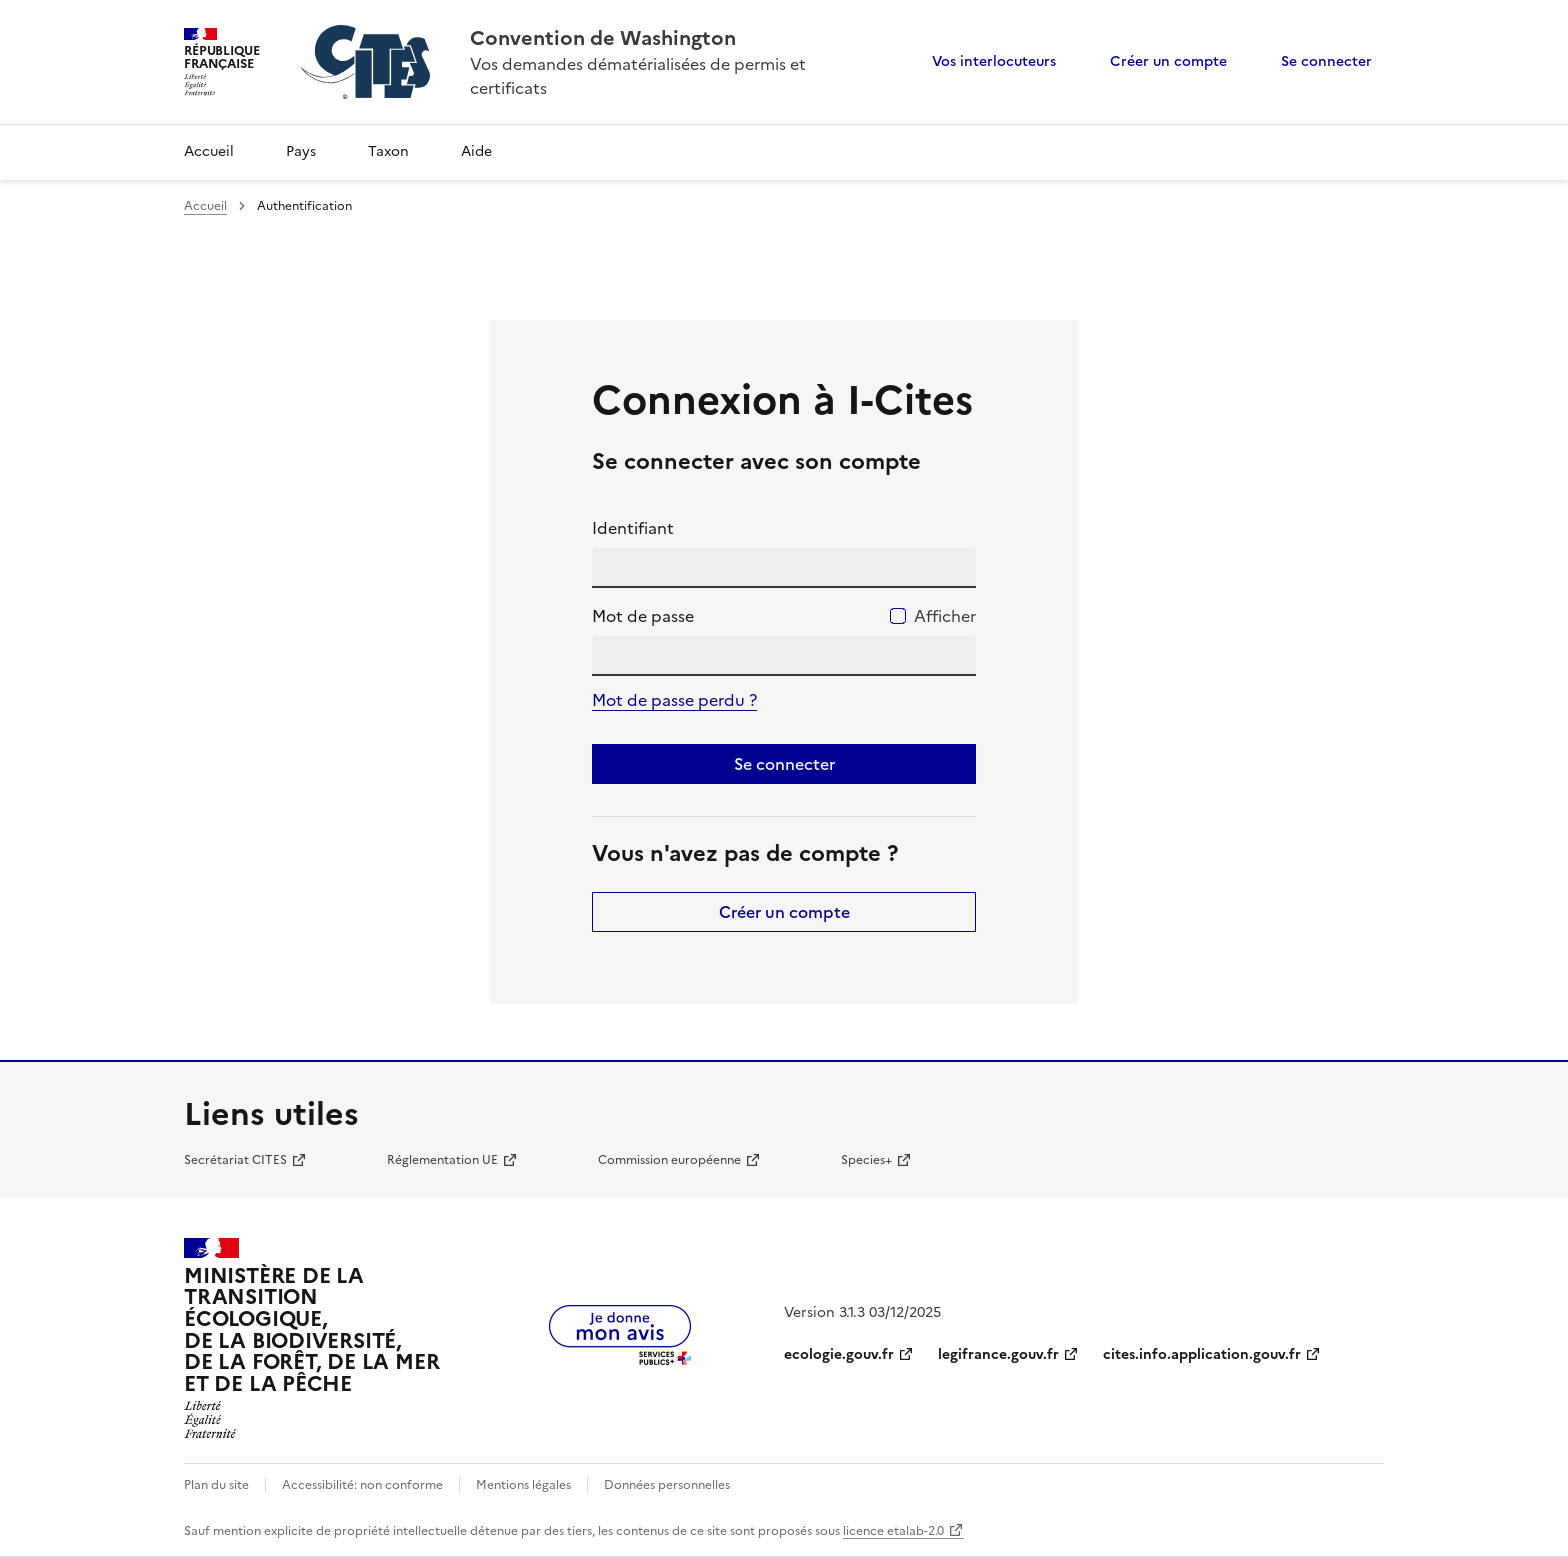  What do you see at coordinates (1326, 61) in the screenshot?
I see `Se connecter` at bounding box center [1326, 61].